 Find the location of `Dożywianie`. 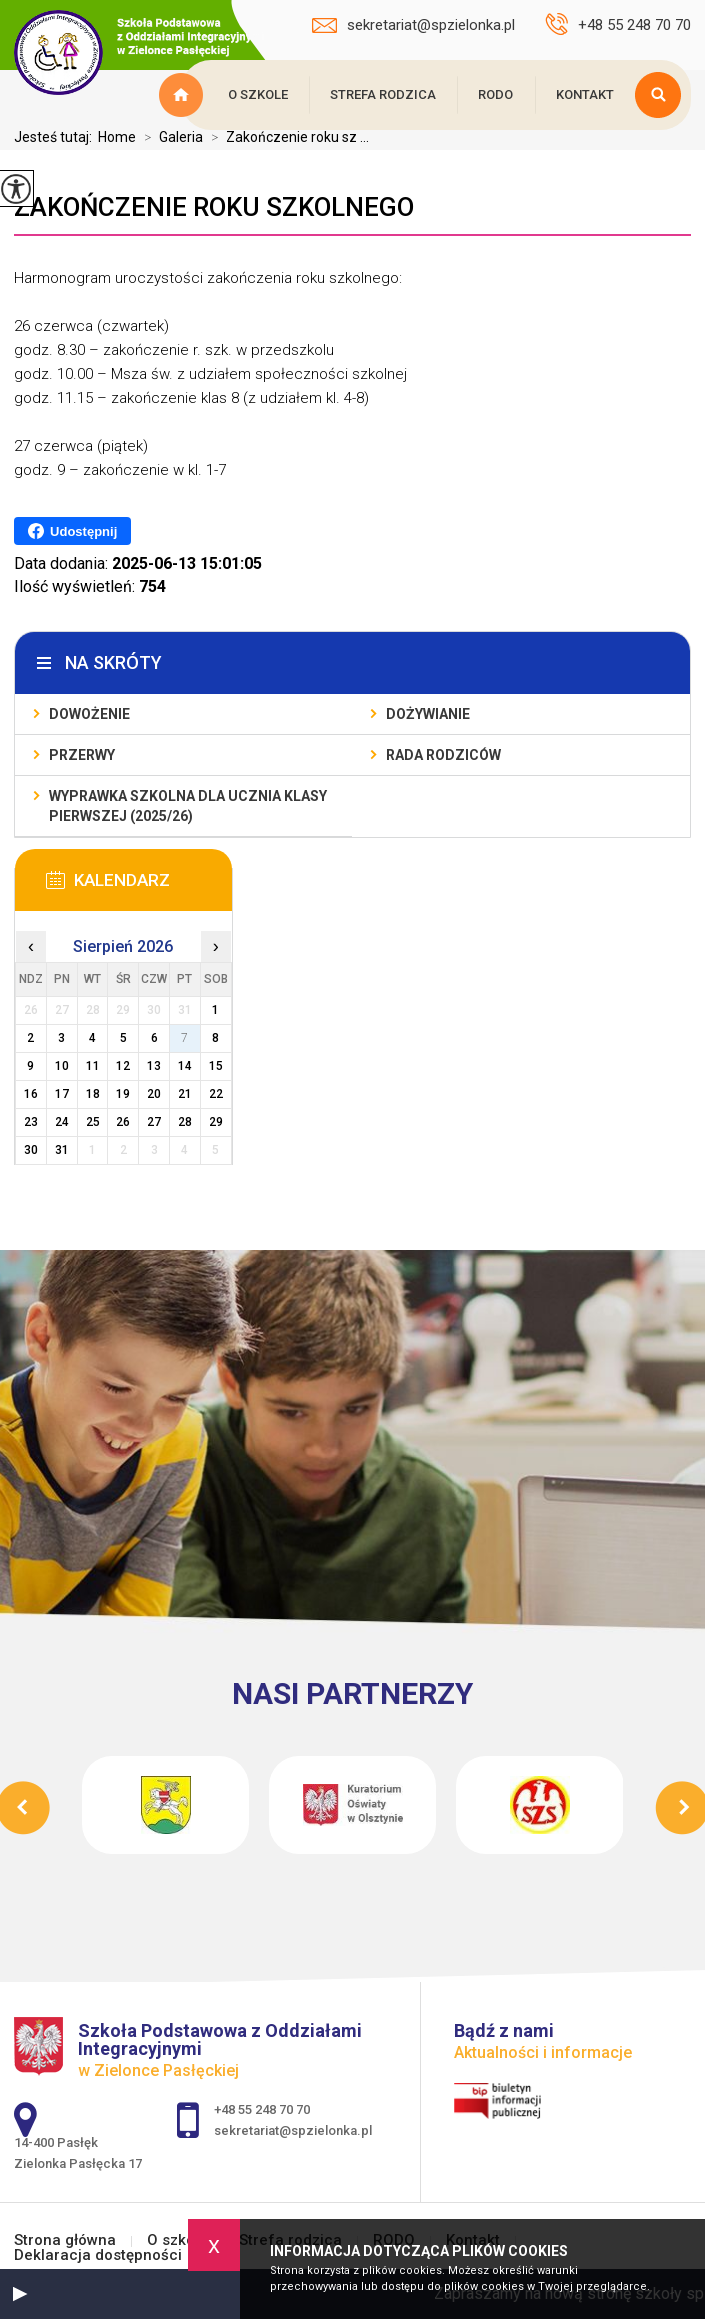

Dożywianie is located at coordinates (428, 714).